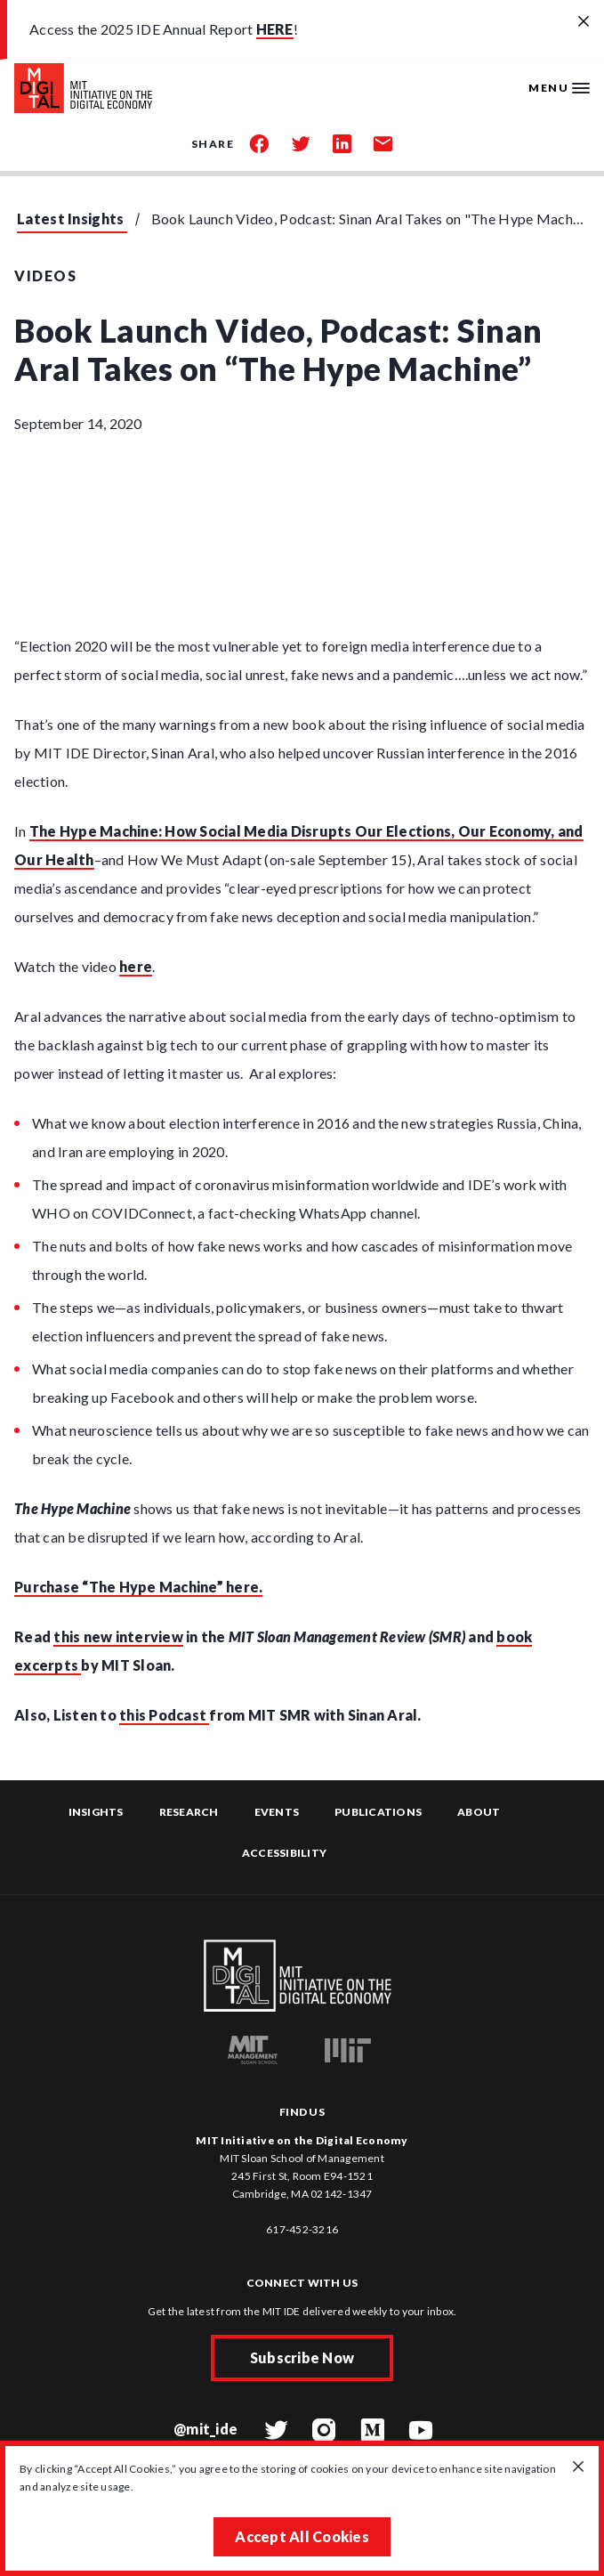  I want to click on @mit_ide, so click(205, 2428).